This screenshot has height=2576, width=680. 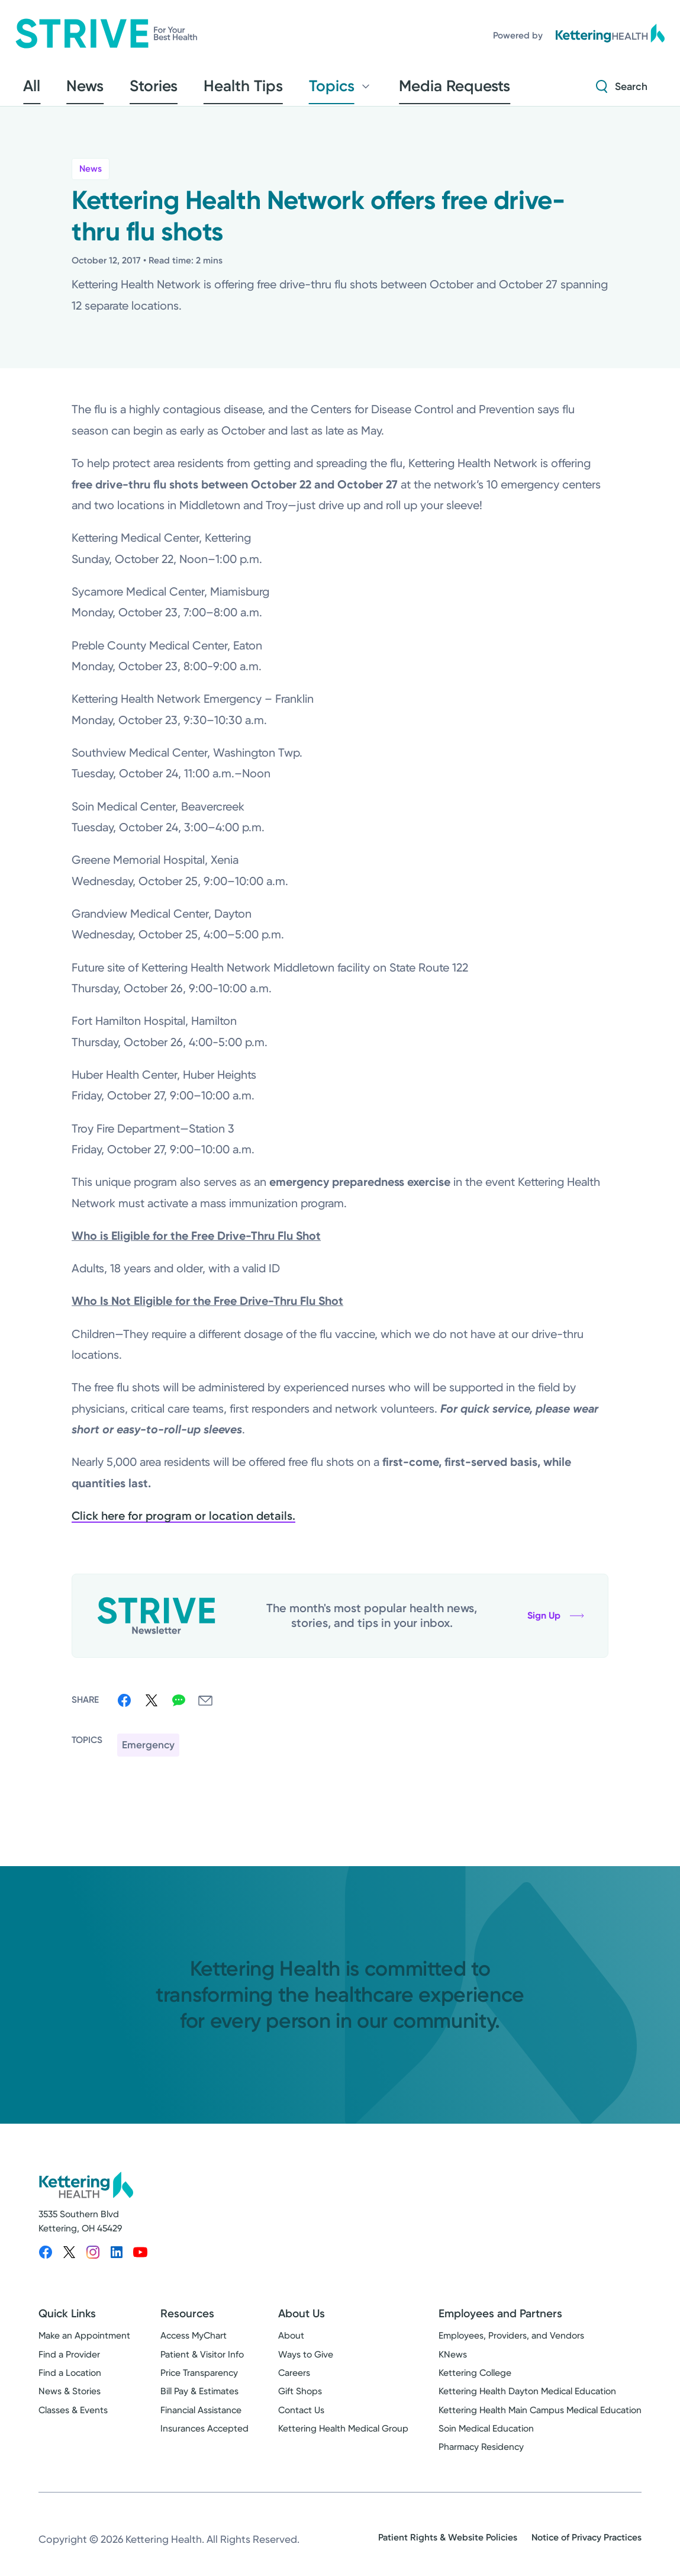 What do you see at coordinates (69, 2380) in the screenshot?
I see `Find a Location` at bounding box center [69, 2380].